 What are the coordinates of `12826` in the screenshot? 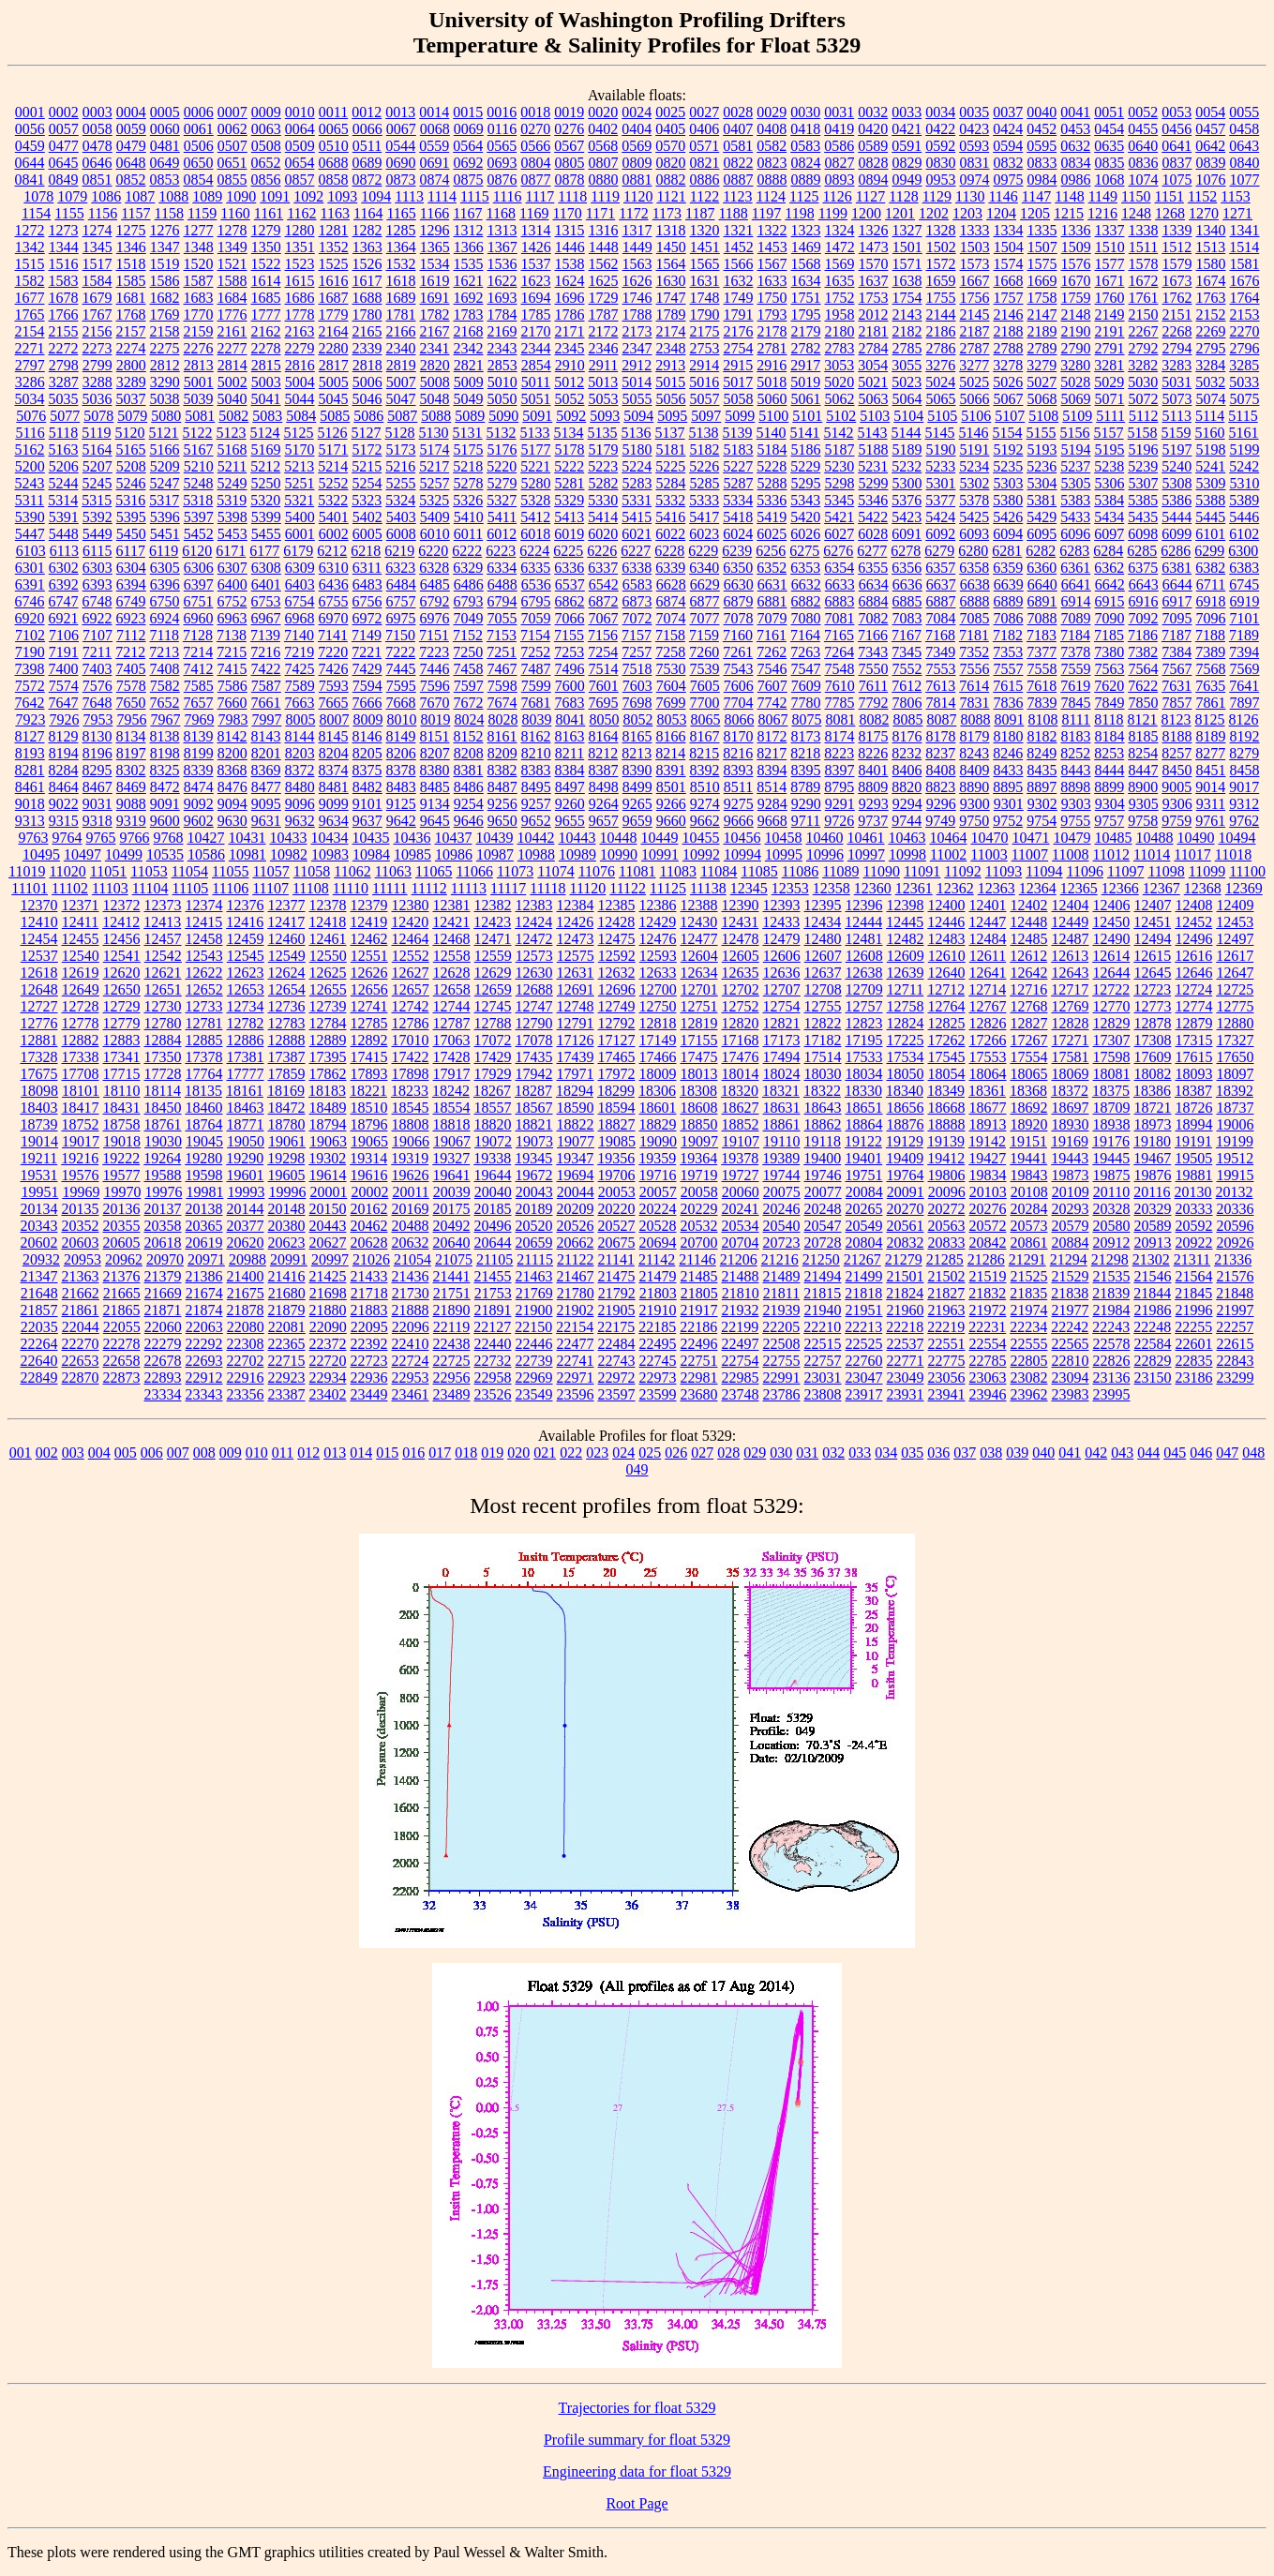 It's located at (988, 1023).